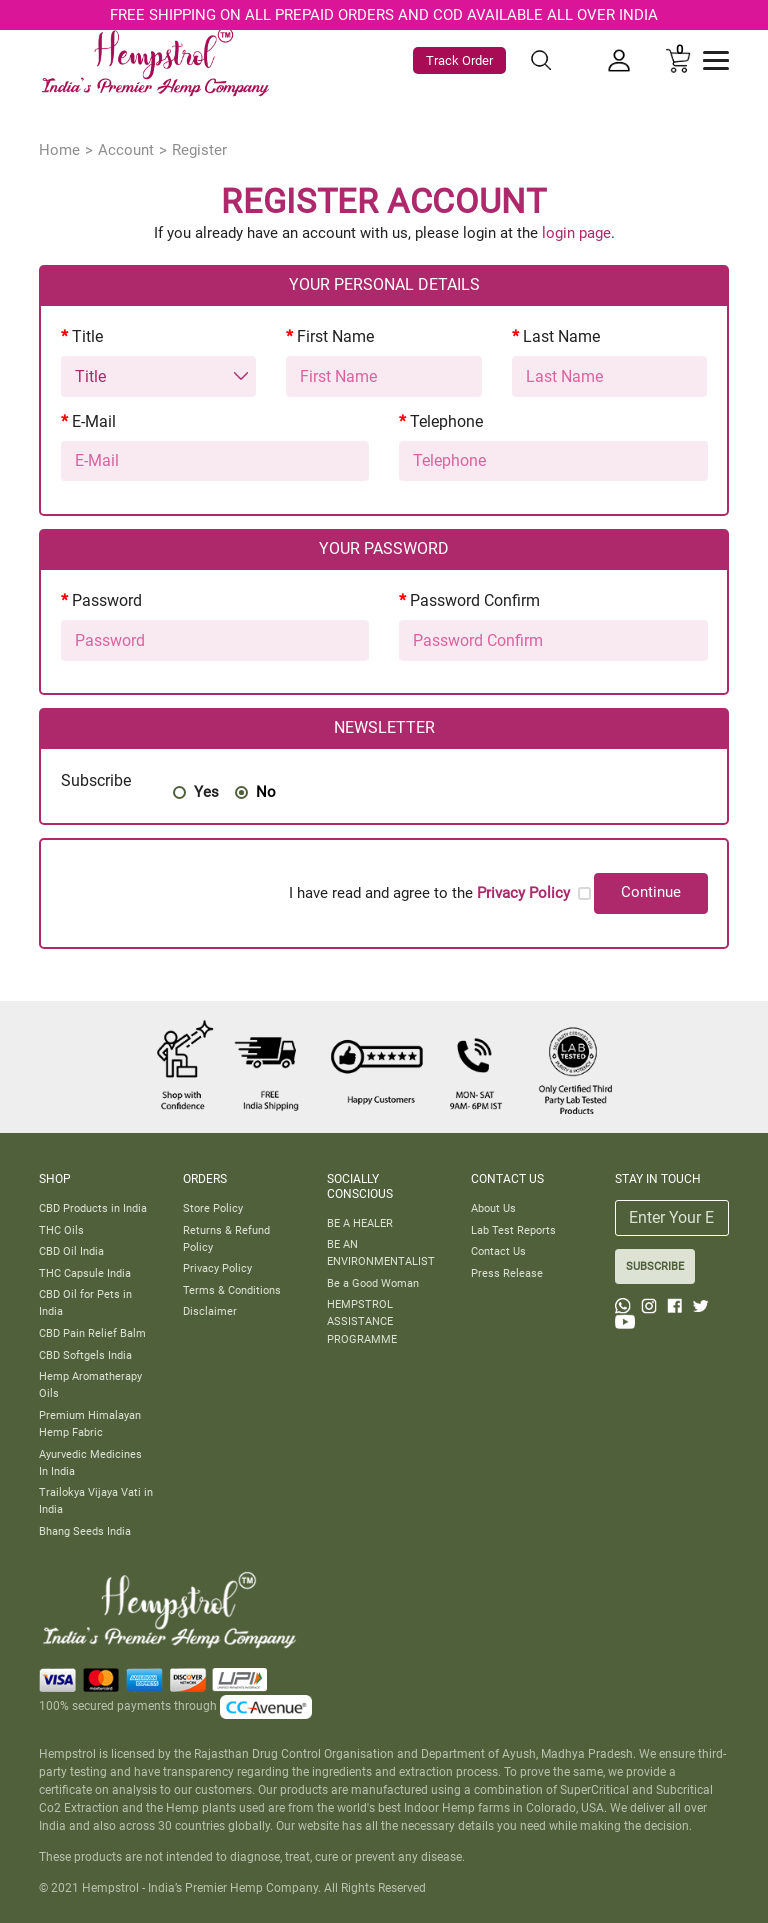 This screenshot has height=1923, width=768. What do you see at coordinates (513, 1230) in the screenshot?
I see `Lab Test Reports` at bounding box center [513, 1230].